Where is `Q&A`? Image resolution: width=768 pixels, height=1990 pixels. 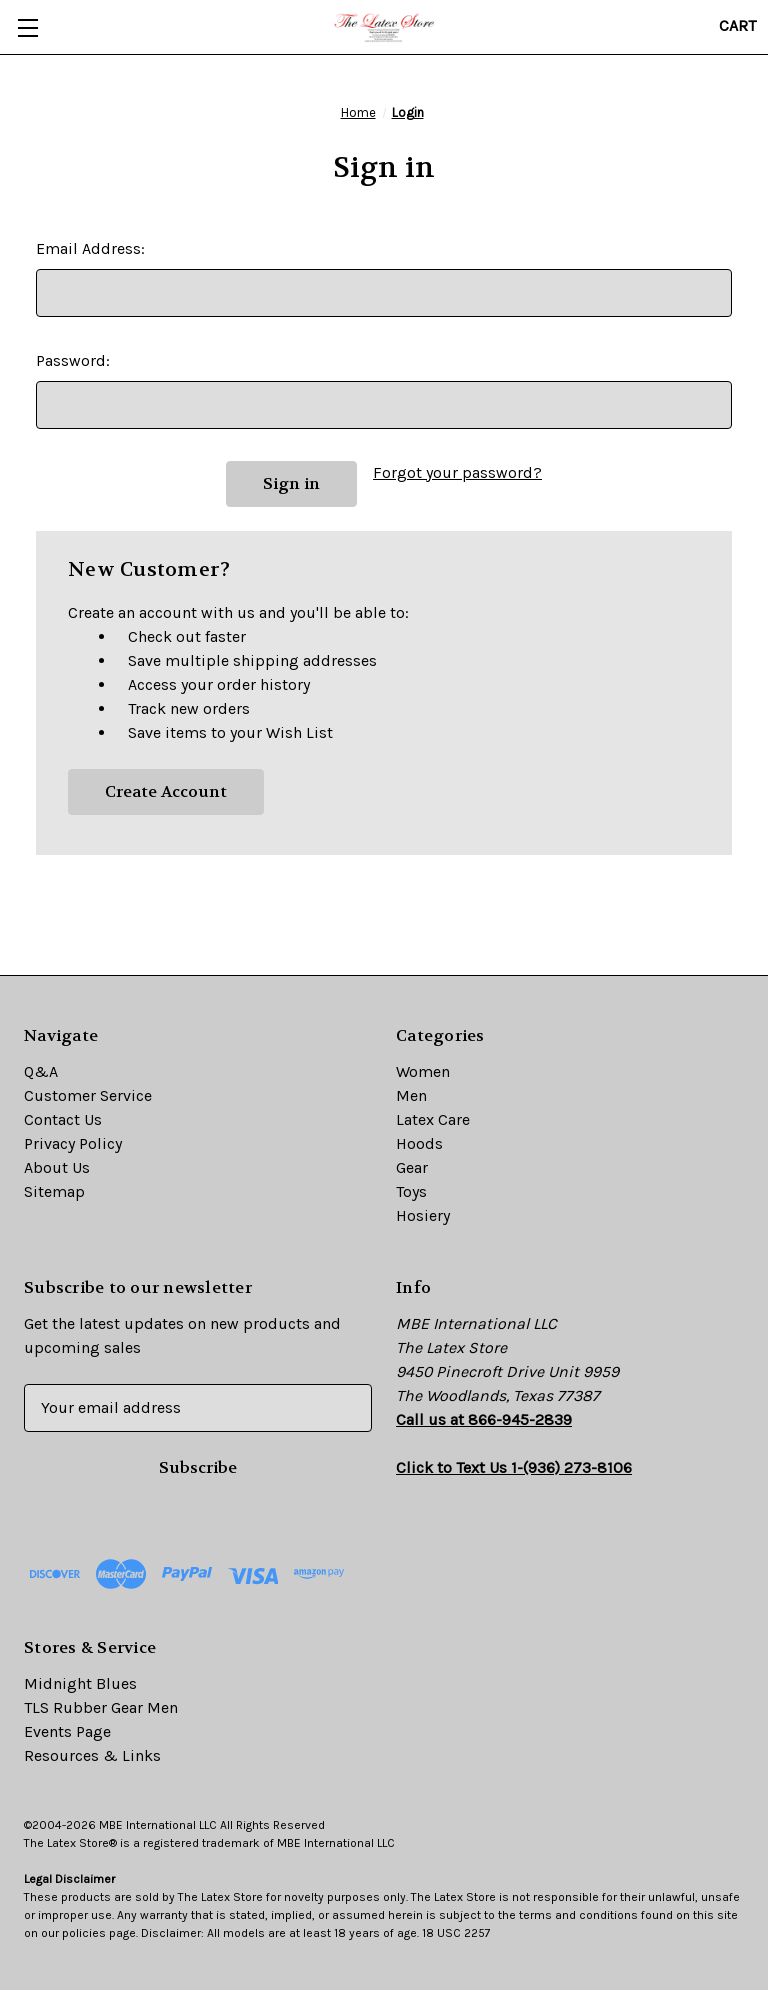 Q&A is located at coordinates (41, 1071).